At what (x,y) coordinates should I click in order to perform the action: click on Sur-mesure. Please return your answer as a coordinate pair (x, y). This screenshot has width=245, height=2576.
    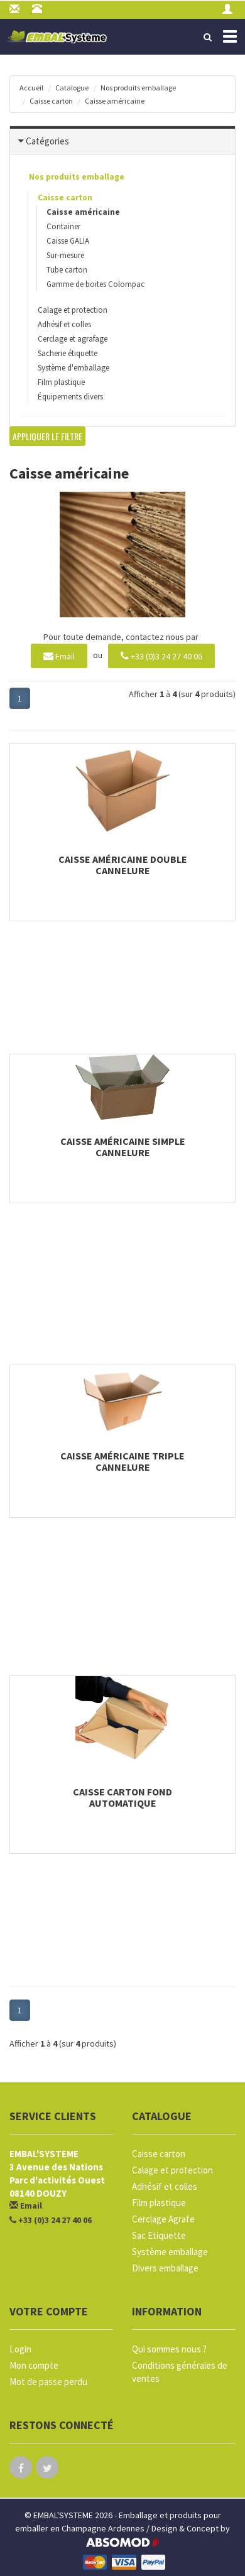
    Looking at the image, I should click on (65, 255).